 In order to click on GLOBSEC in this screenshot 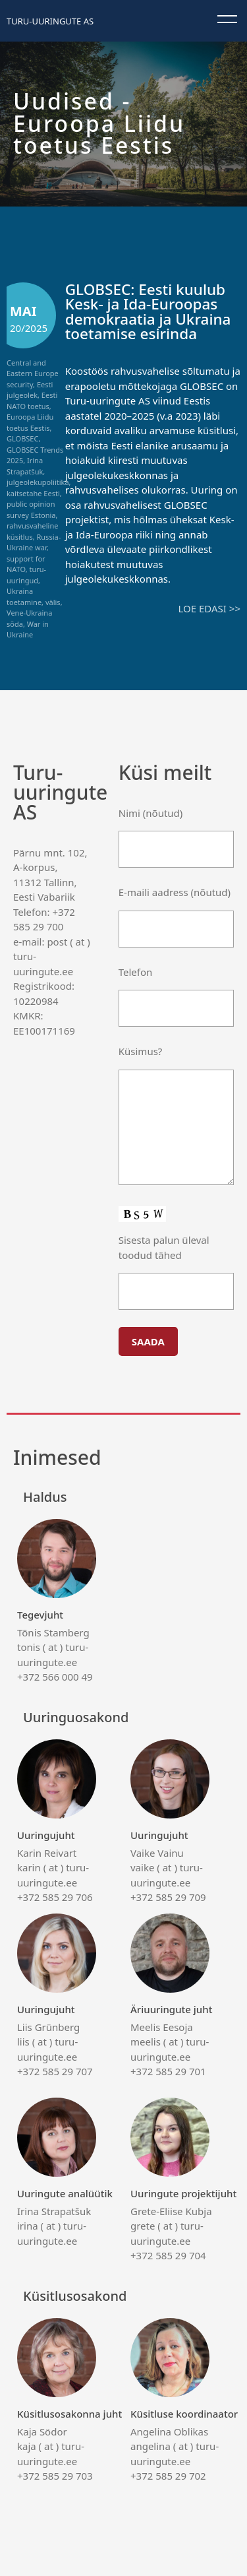, I will do `click(22, 438)`.